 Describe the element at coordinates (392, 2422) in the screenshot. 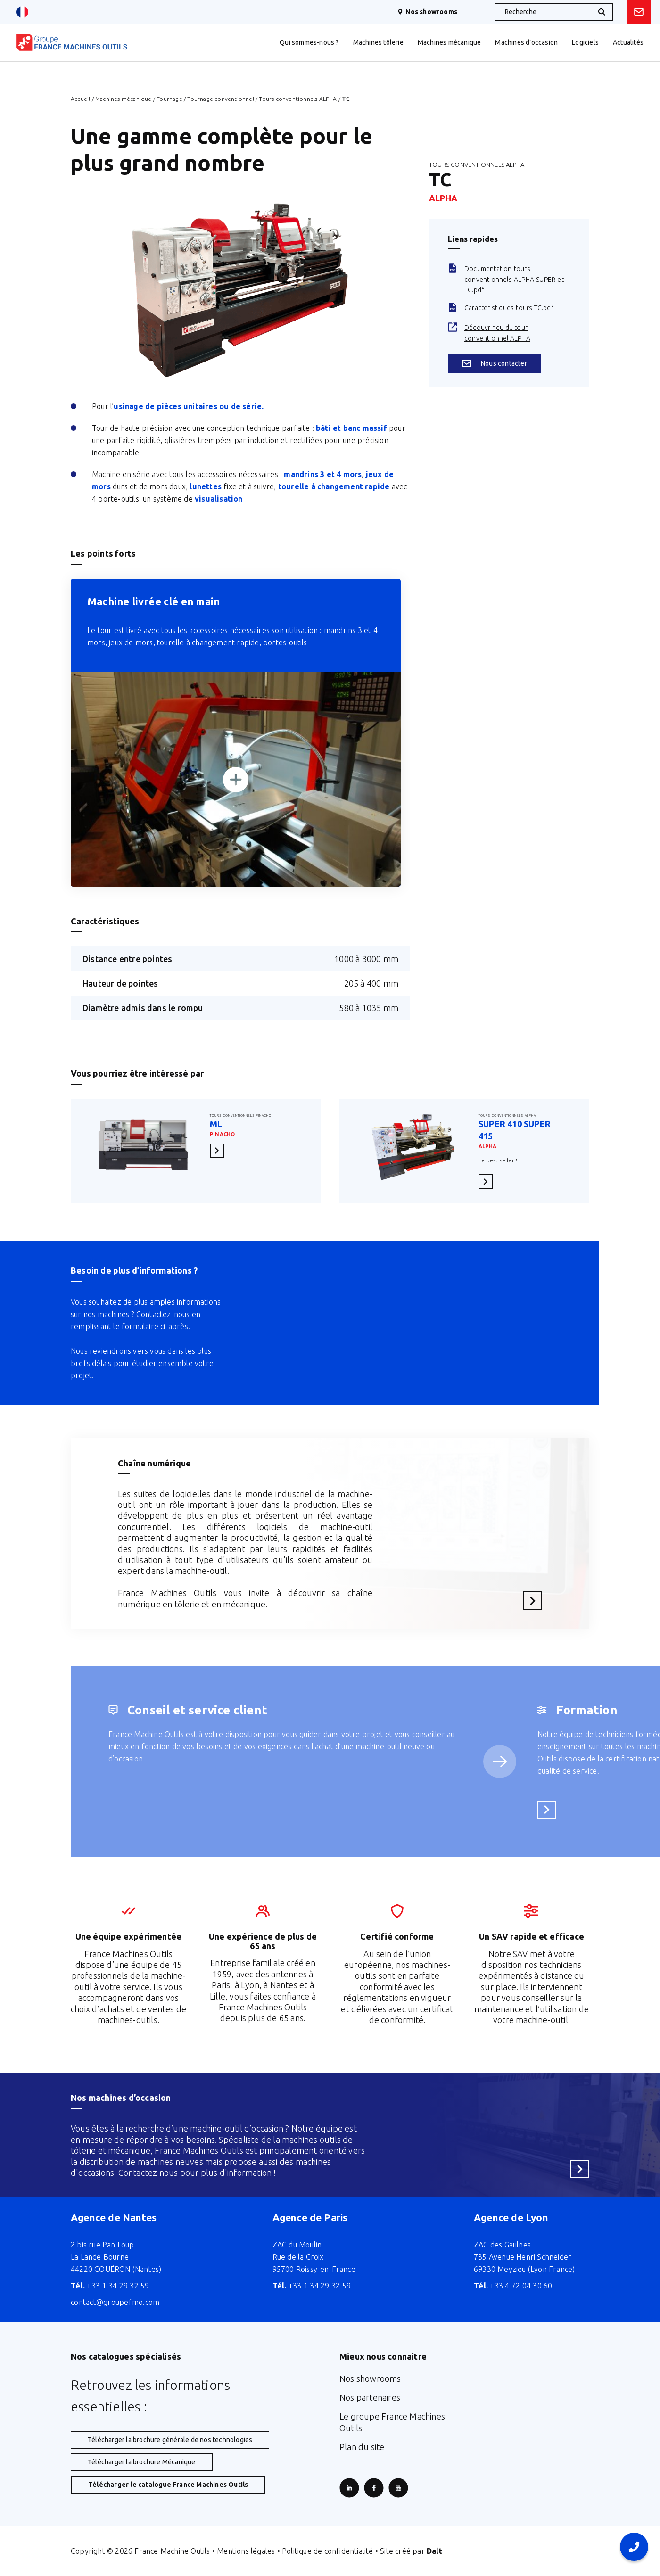

I see `Le groupe France Machines Outils` at that location.